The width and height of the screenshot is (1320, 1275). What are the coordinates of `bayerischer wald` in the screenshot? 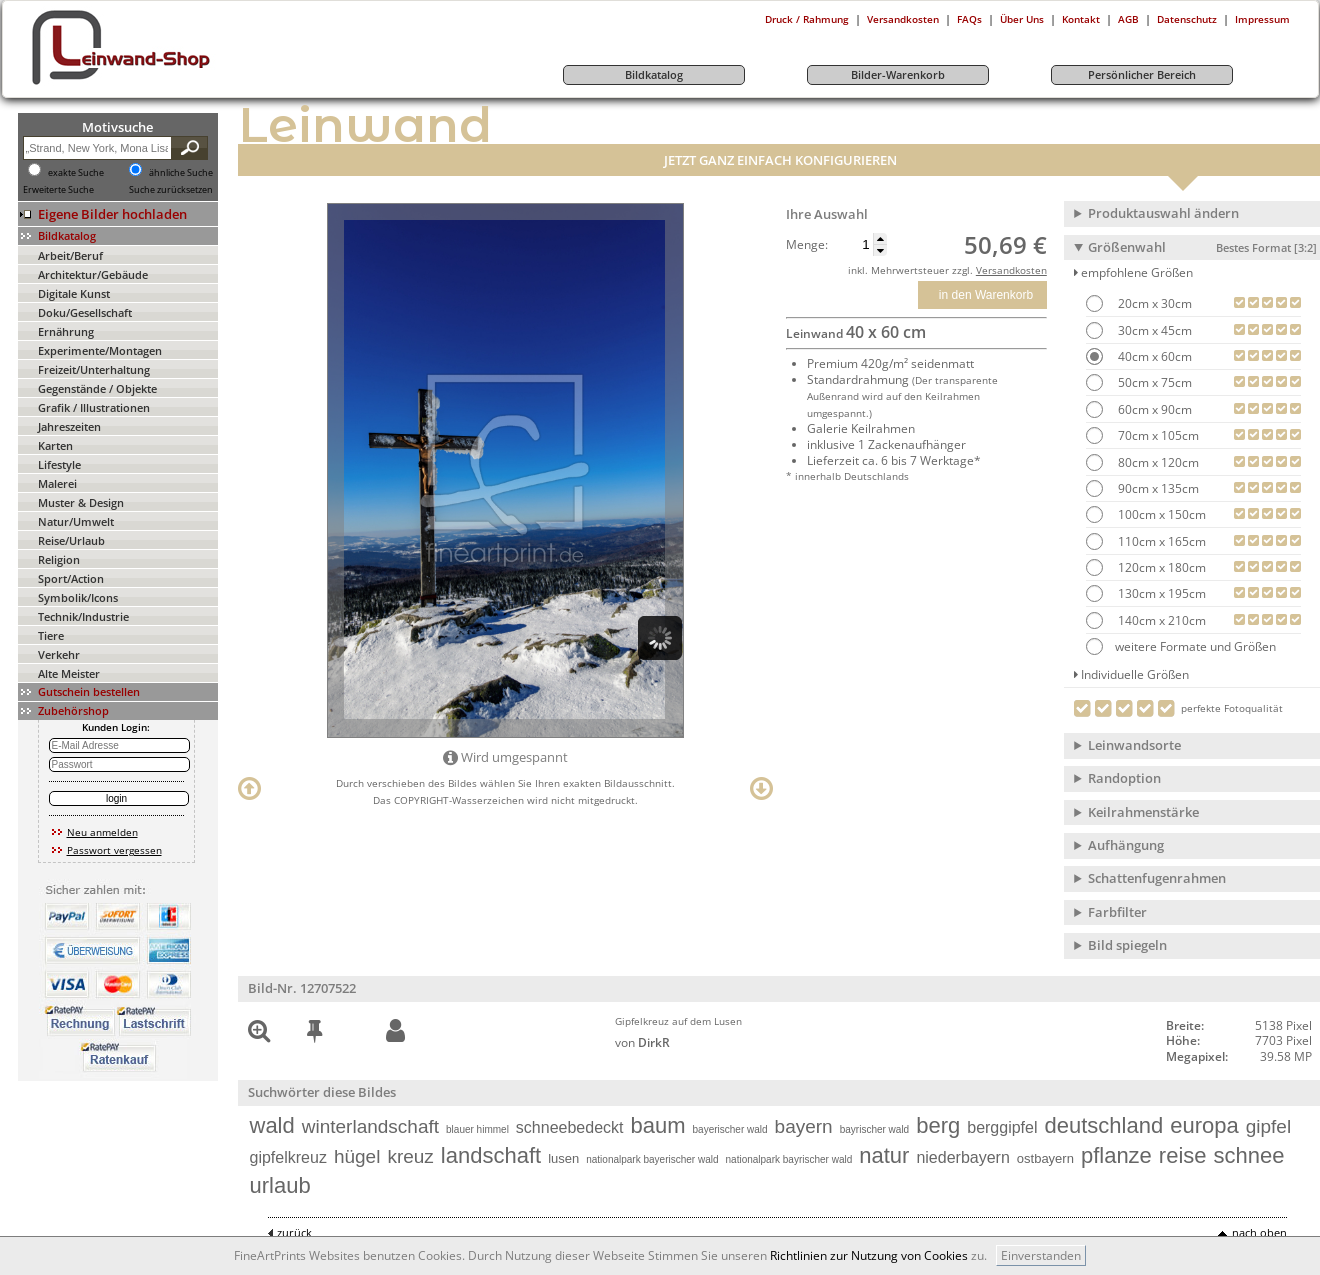 It's located at (730, 1129).